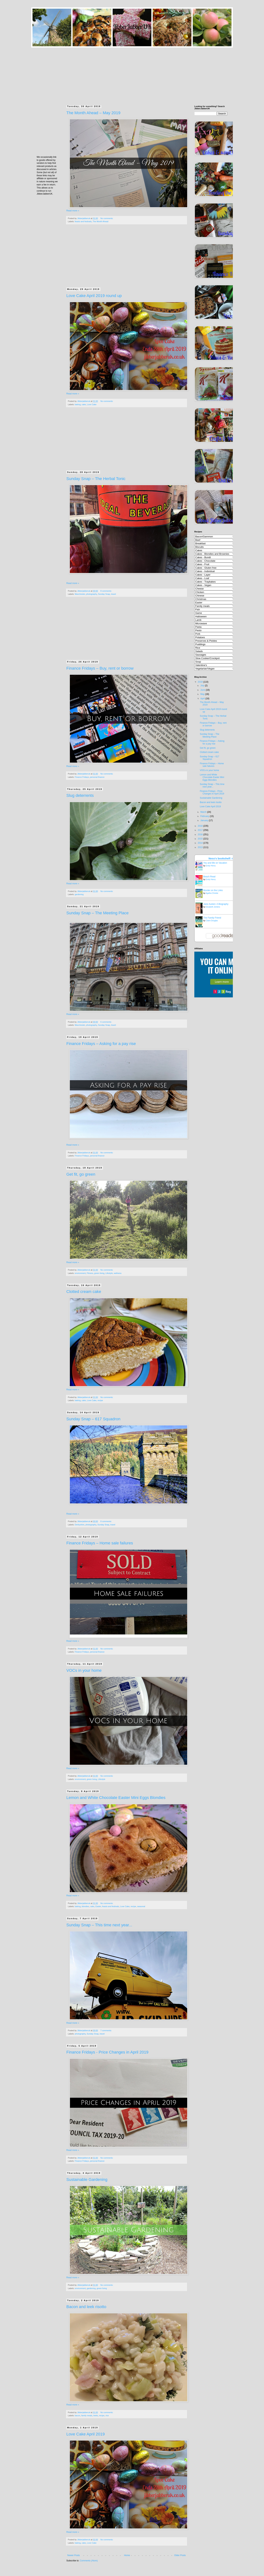  I want to click on January, so click(204, 820).